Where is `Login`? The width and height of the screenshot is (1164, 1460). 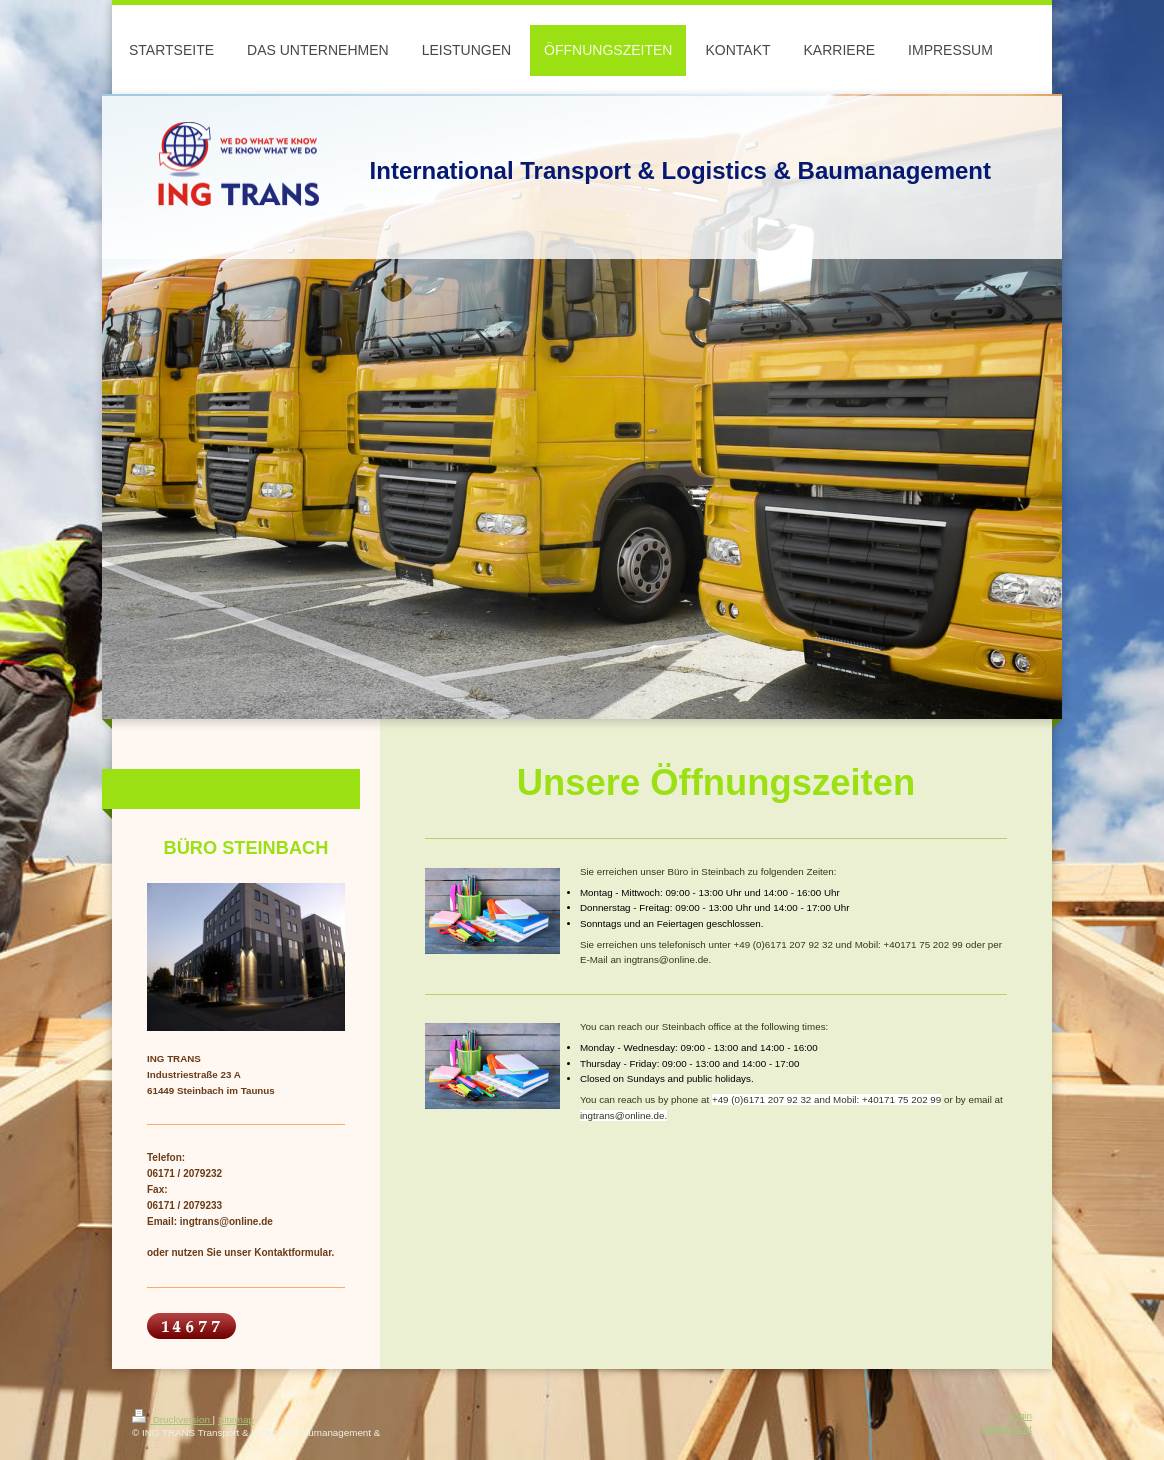
Login is located at coordinates (1020, 1415).